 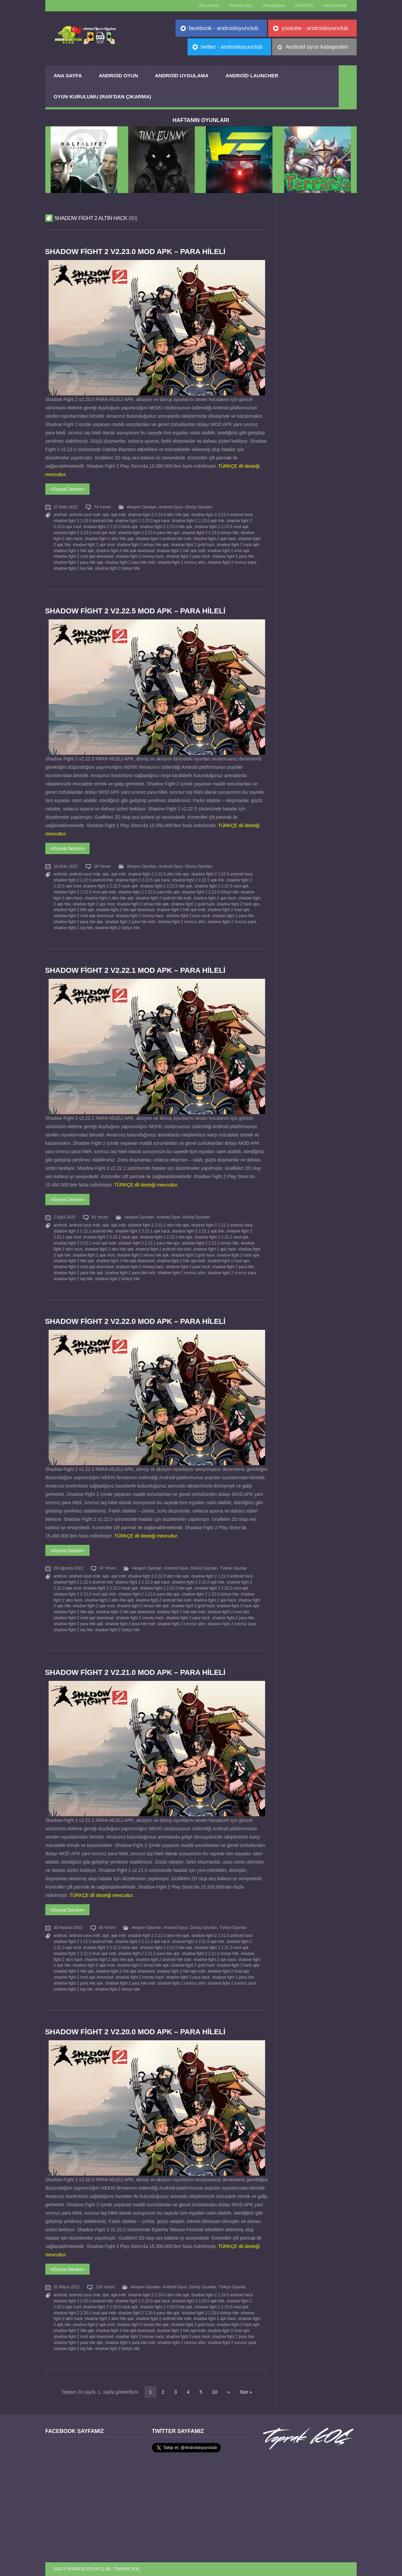 I want to click on shadow fight 2 2.22.5 mod apk indir, so click(x=85, y=892).